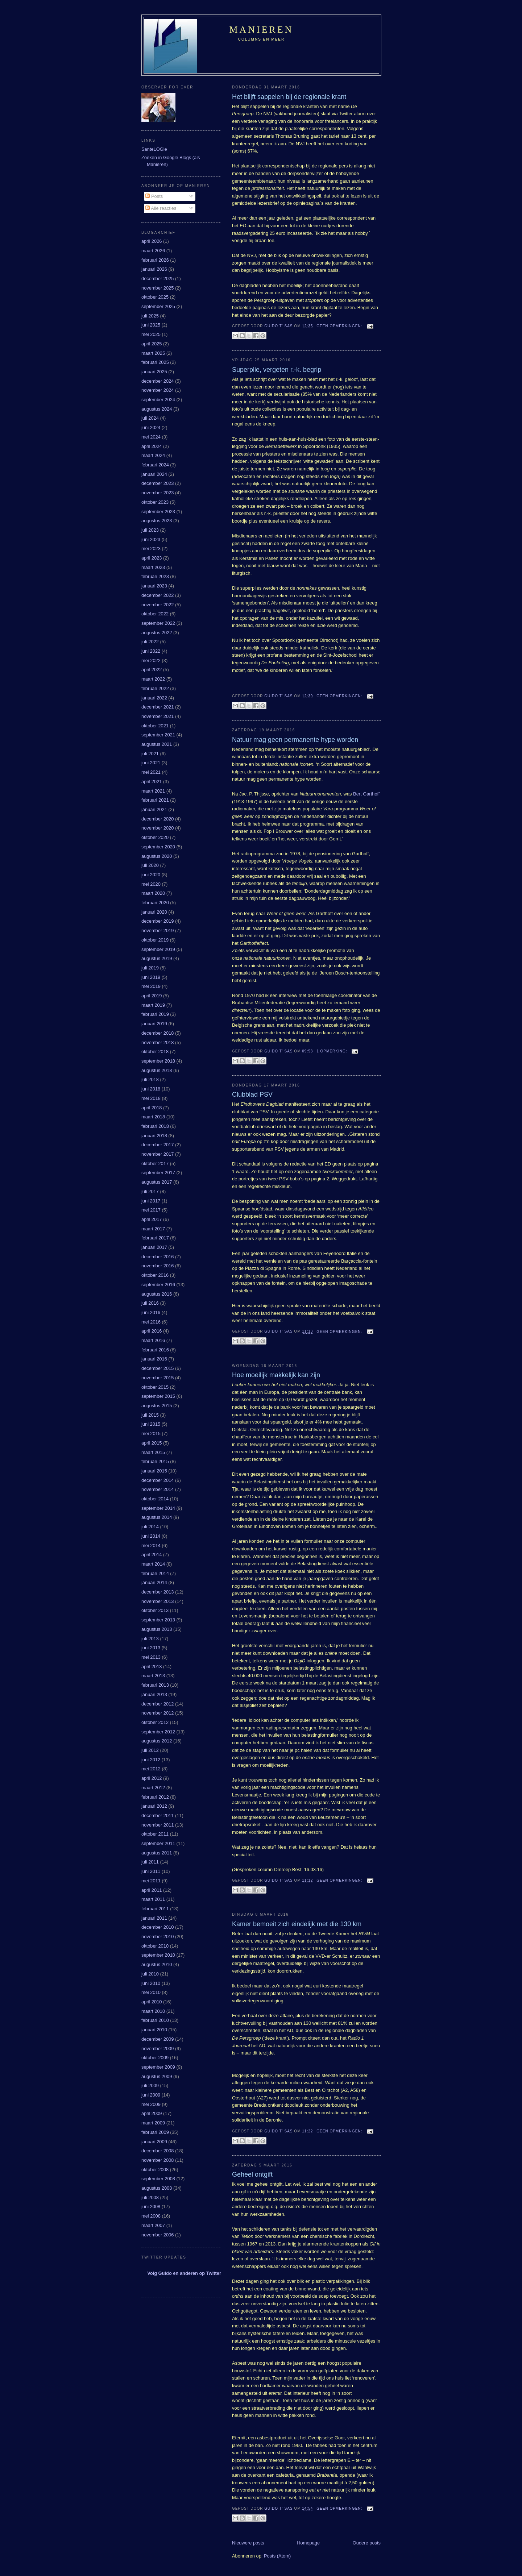  I want to click on februari 2021, so click(155, 800).